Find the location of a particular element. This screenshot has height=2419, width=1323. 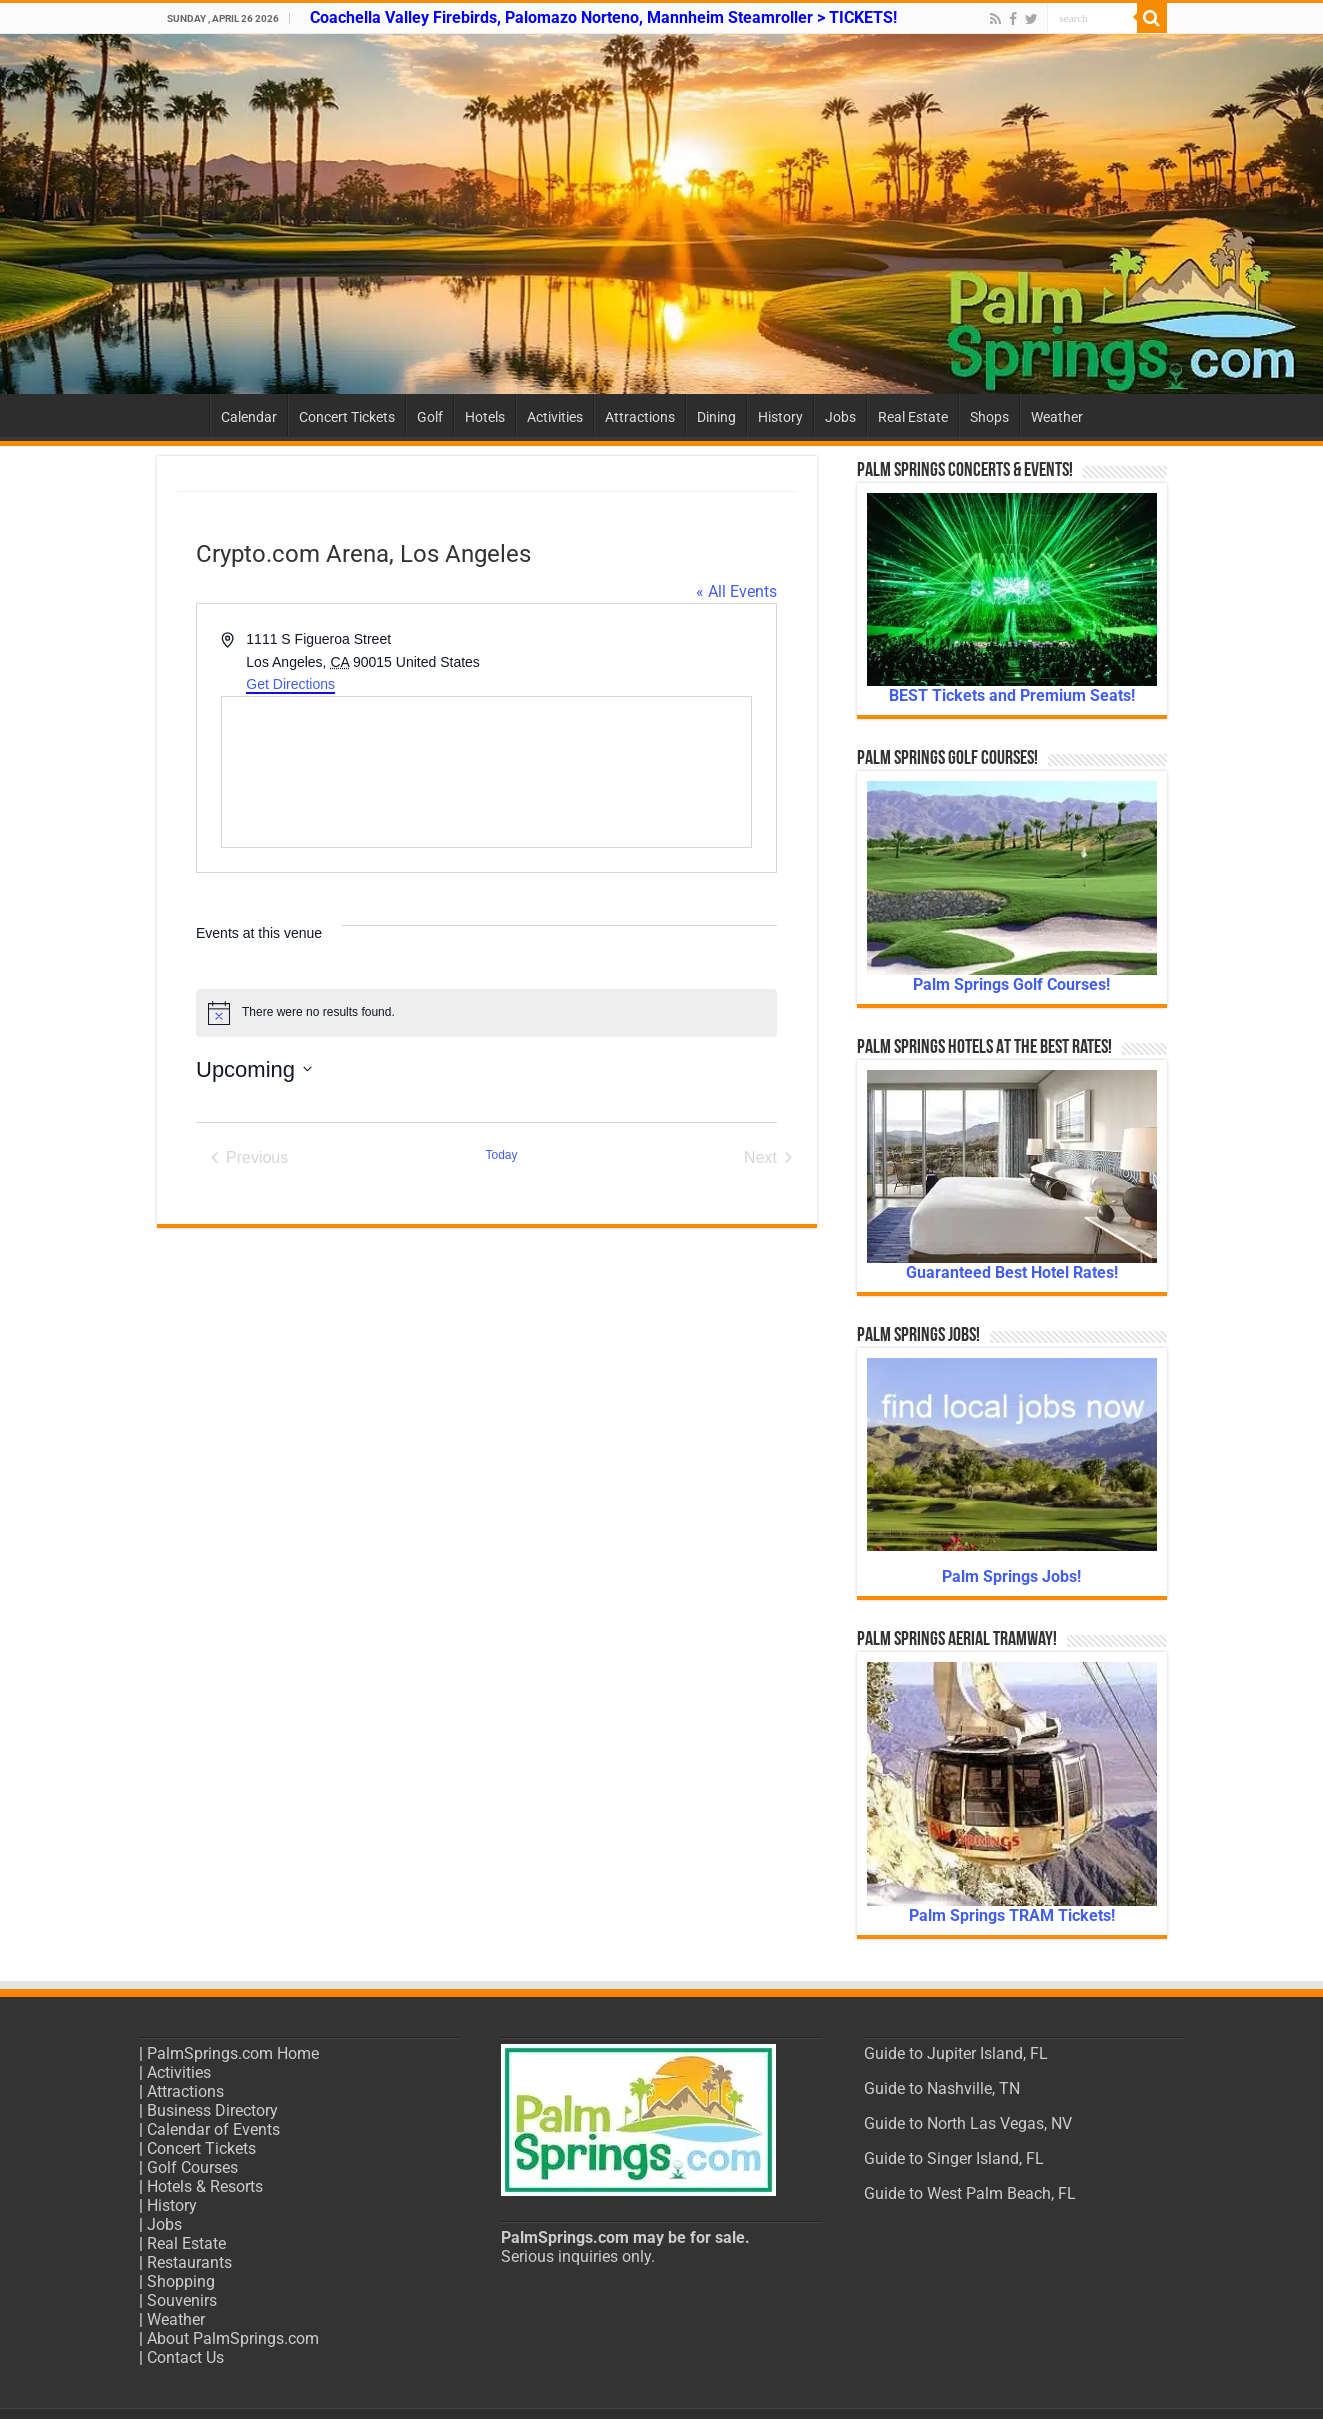

Calendar of Events is located at coordinates (213, 2129).